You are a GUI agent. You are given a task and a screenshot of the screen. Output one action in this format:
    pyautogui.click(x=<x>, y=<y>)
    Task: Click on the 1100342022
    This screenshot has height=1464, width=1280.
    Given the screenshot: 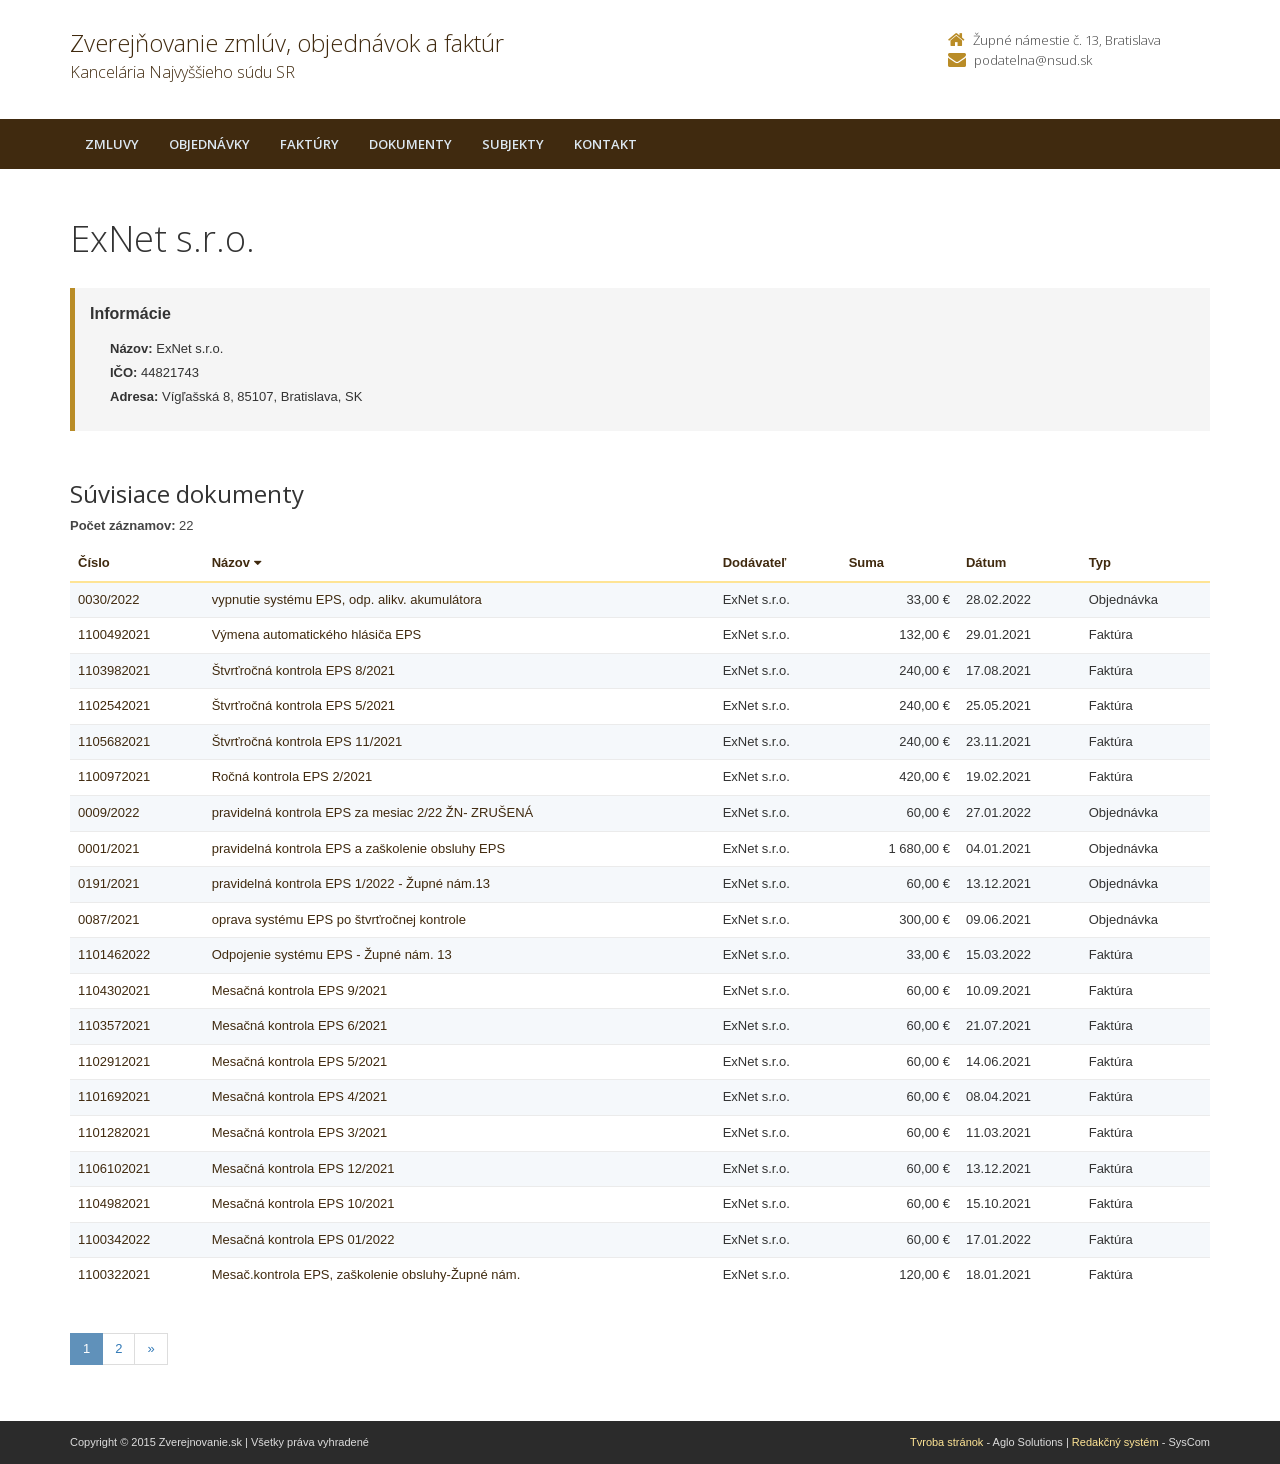 What is the action you would take?
    pyautogui.click(x=114, y=1239)
    